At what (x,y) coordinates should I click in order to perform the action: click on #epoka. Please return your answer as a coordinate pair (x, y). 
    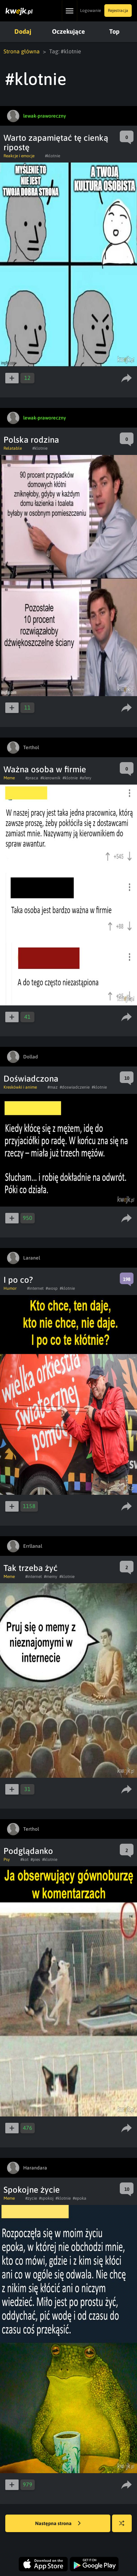
    Looking at the image, I should click on (79, 2198).